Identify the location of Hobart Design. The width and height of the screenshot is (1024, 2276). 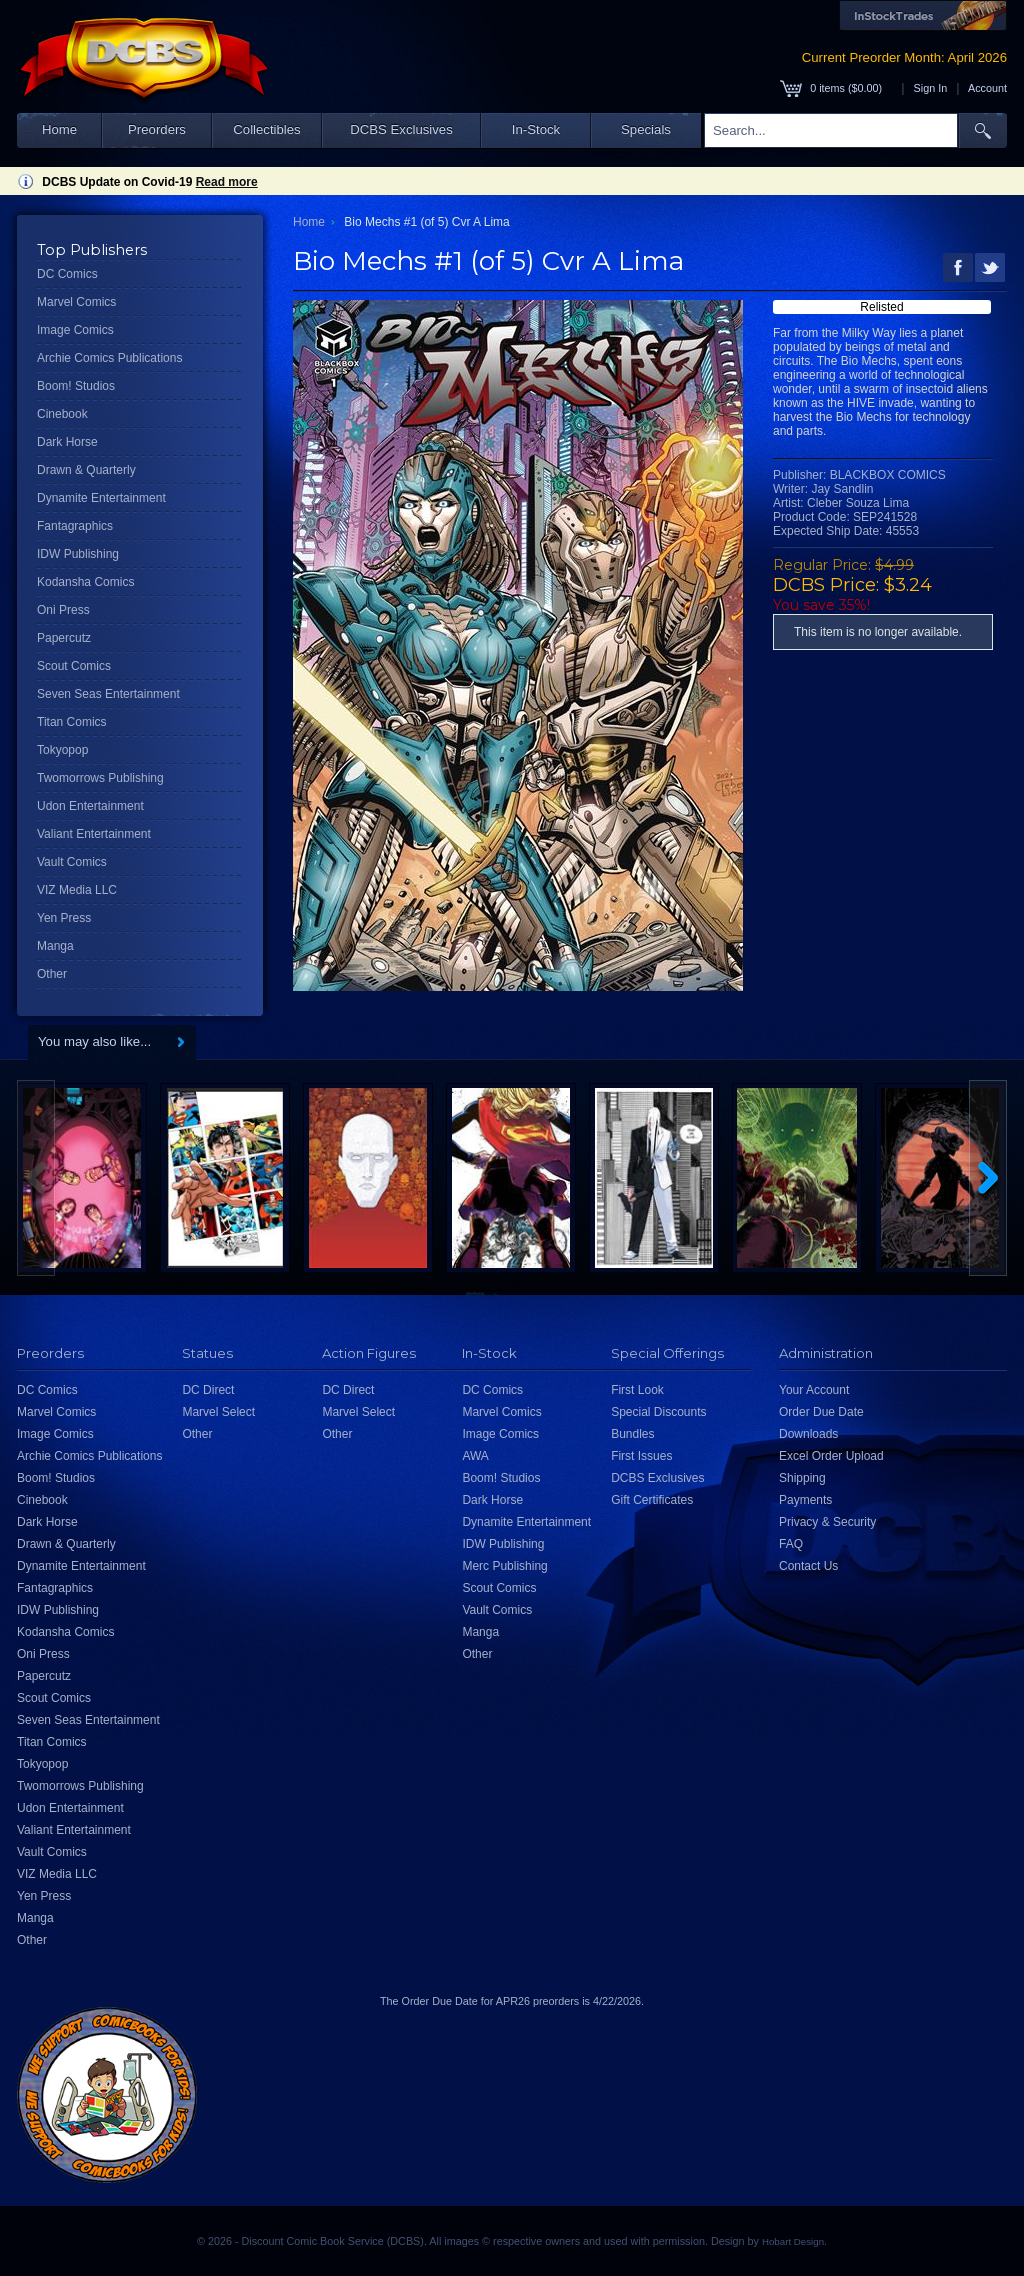
(793, 2241).